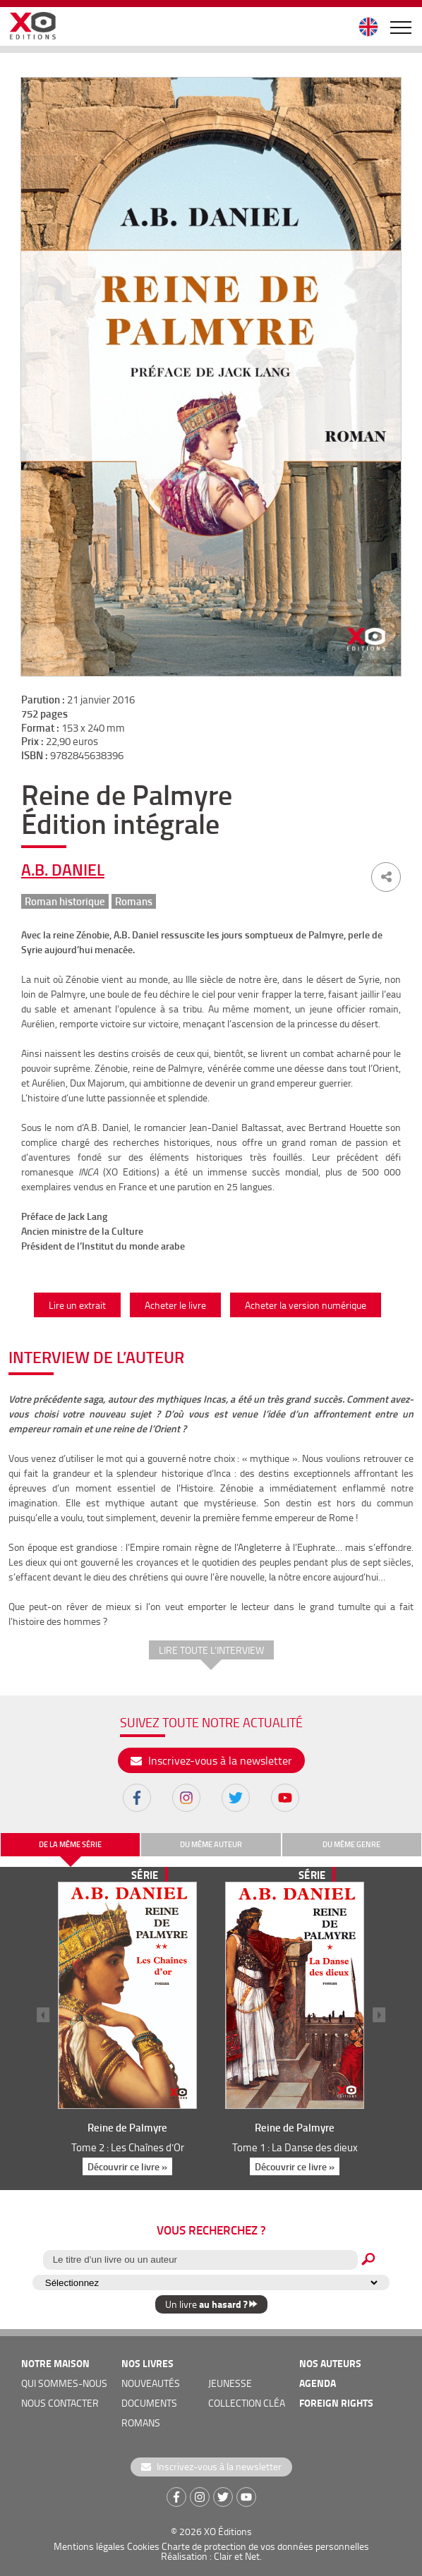  Describe the element at coordinates (77, 1305) in the screenshot. I see `Lire un extrait` at that location.